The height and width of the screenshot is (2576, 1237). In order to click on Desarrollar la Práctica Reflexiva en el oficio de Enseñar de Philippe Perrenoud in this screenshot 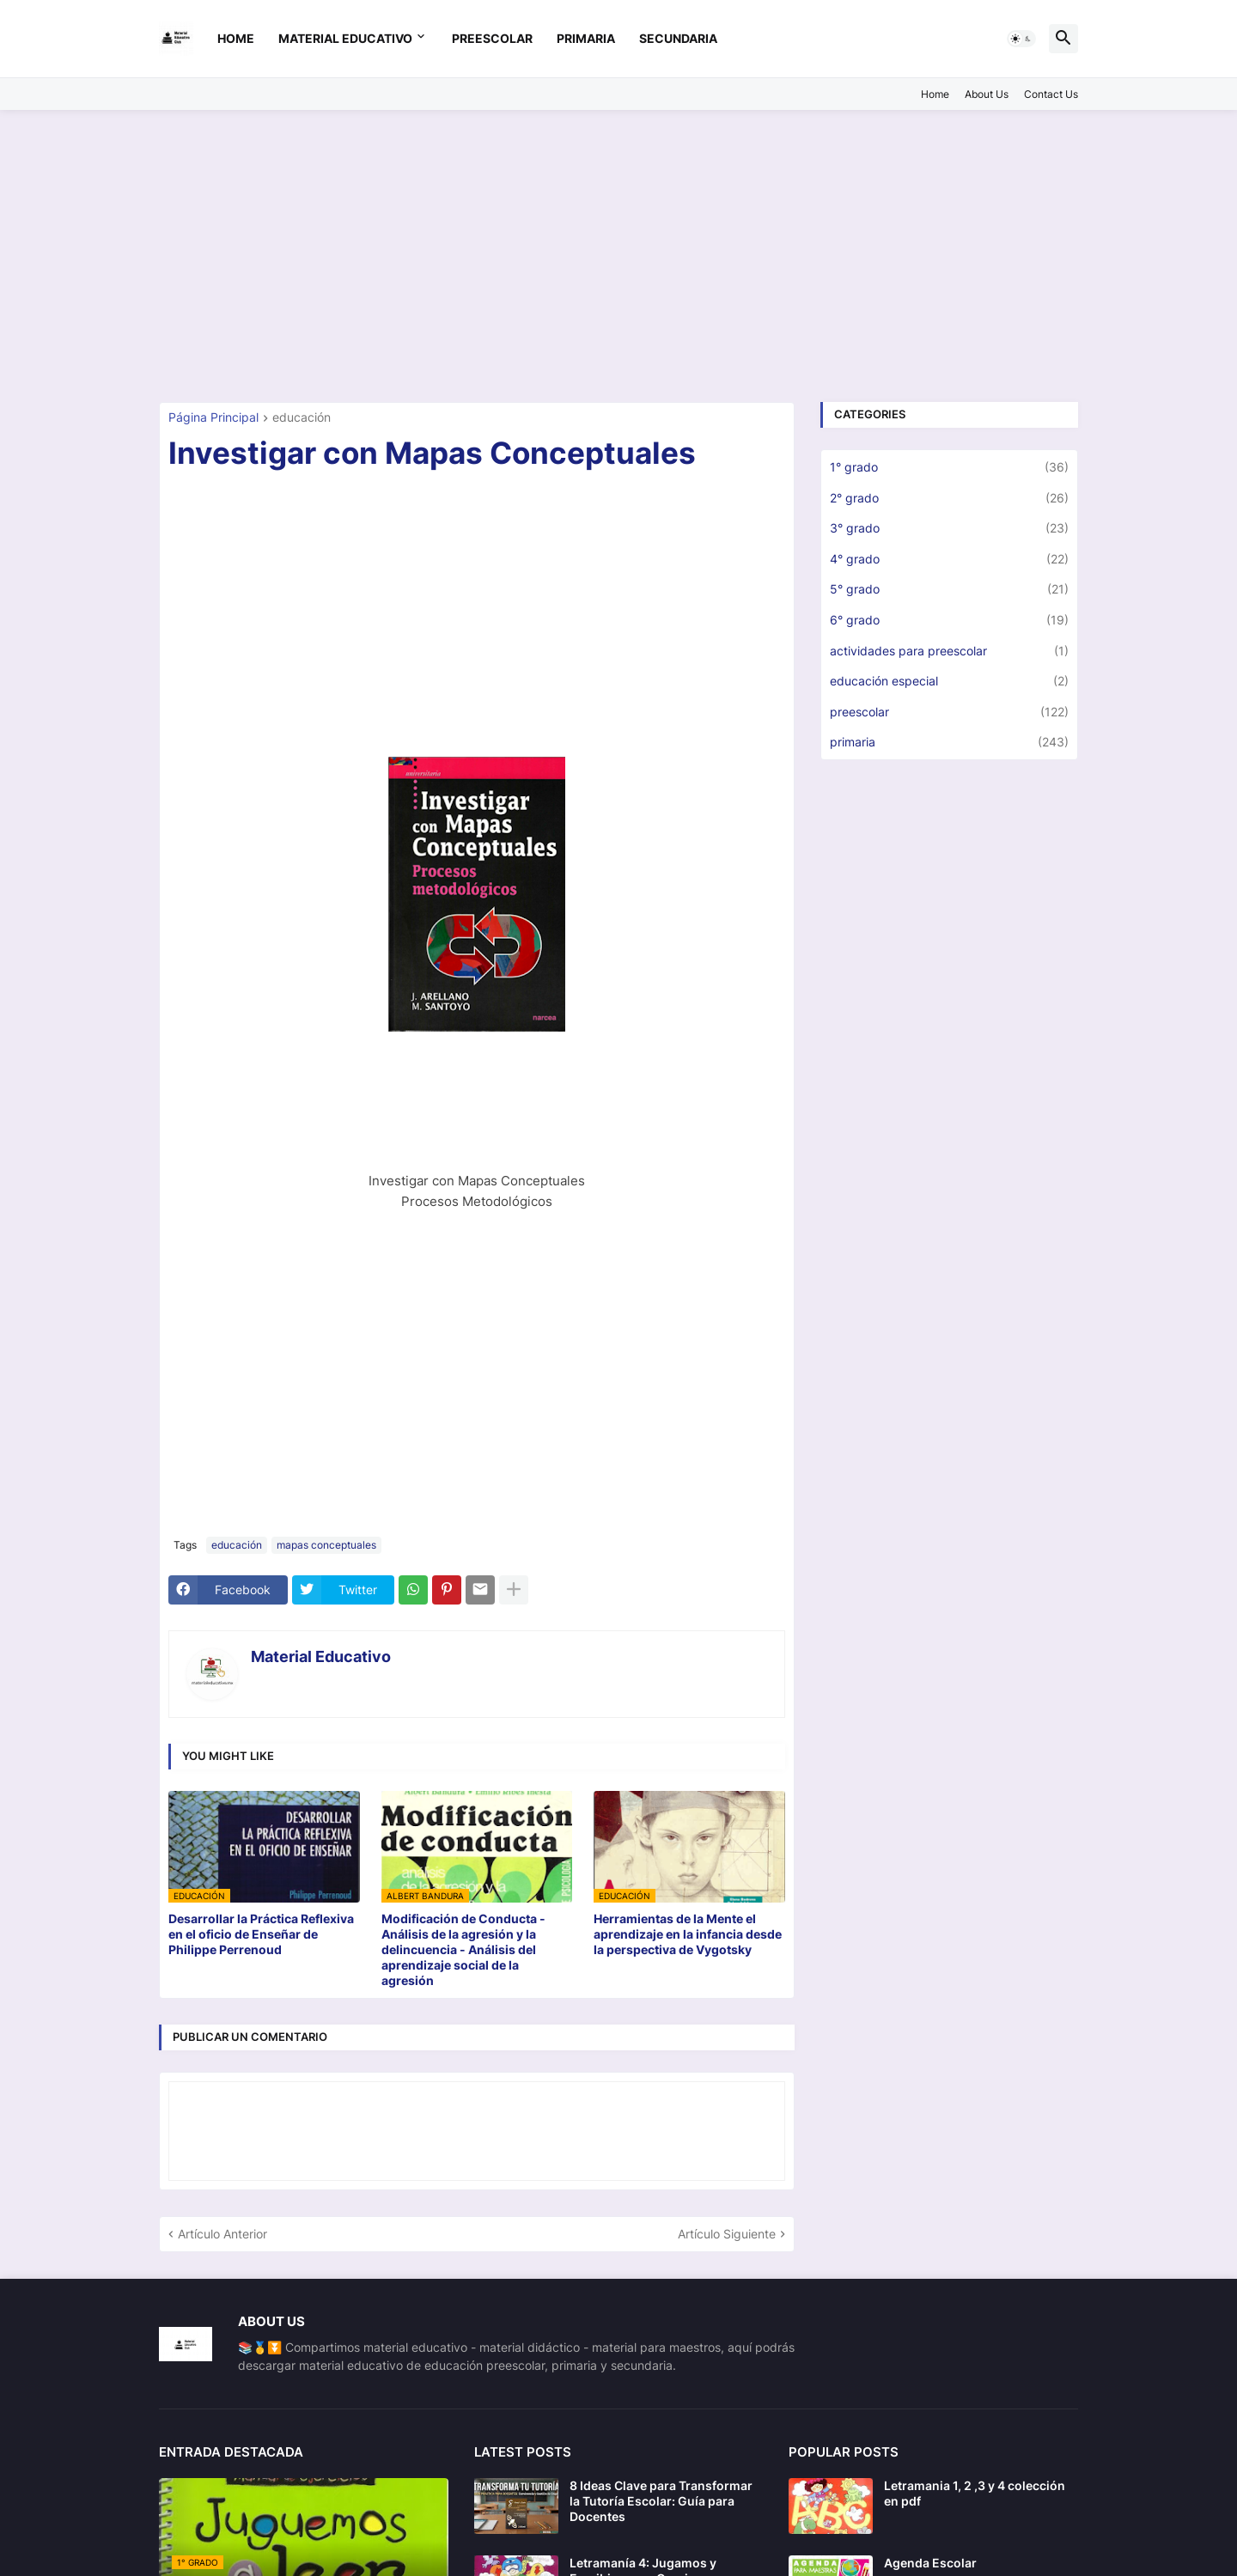, I will do `click(261, 1934)`.